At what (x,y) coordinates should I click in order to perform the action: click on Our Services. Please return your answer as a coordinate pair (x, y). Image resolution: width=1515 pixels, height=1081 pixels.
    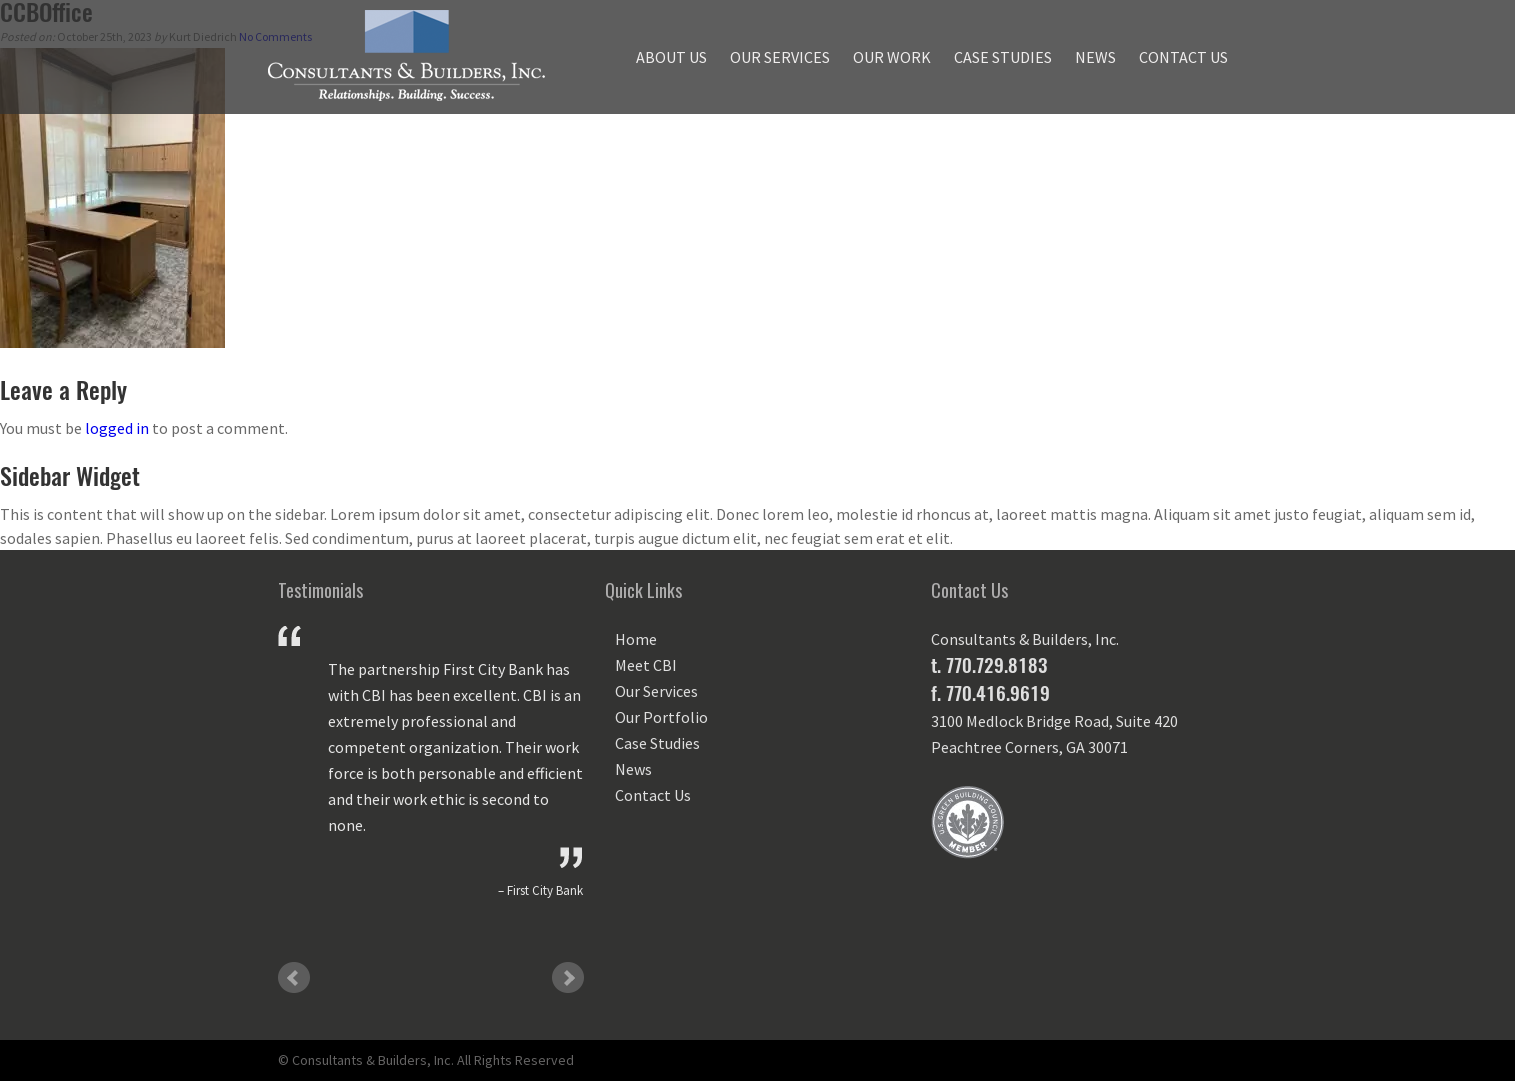
    Looking at the image, I should click on (780, 57).